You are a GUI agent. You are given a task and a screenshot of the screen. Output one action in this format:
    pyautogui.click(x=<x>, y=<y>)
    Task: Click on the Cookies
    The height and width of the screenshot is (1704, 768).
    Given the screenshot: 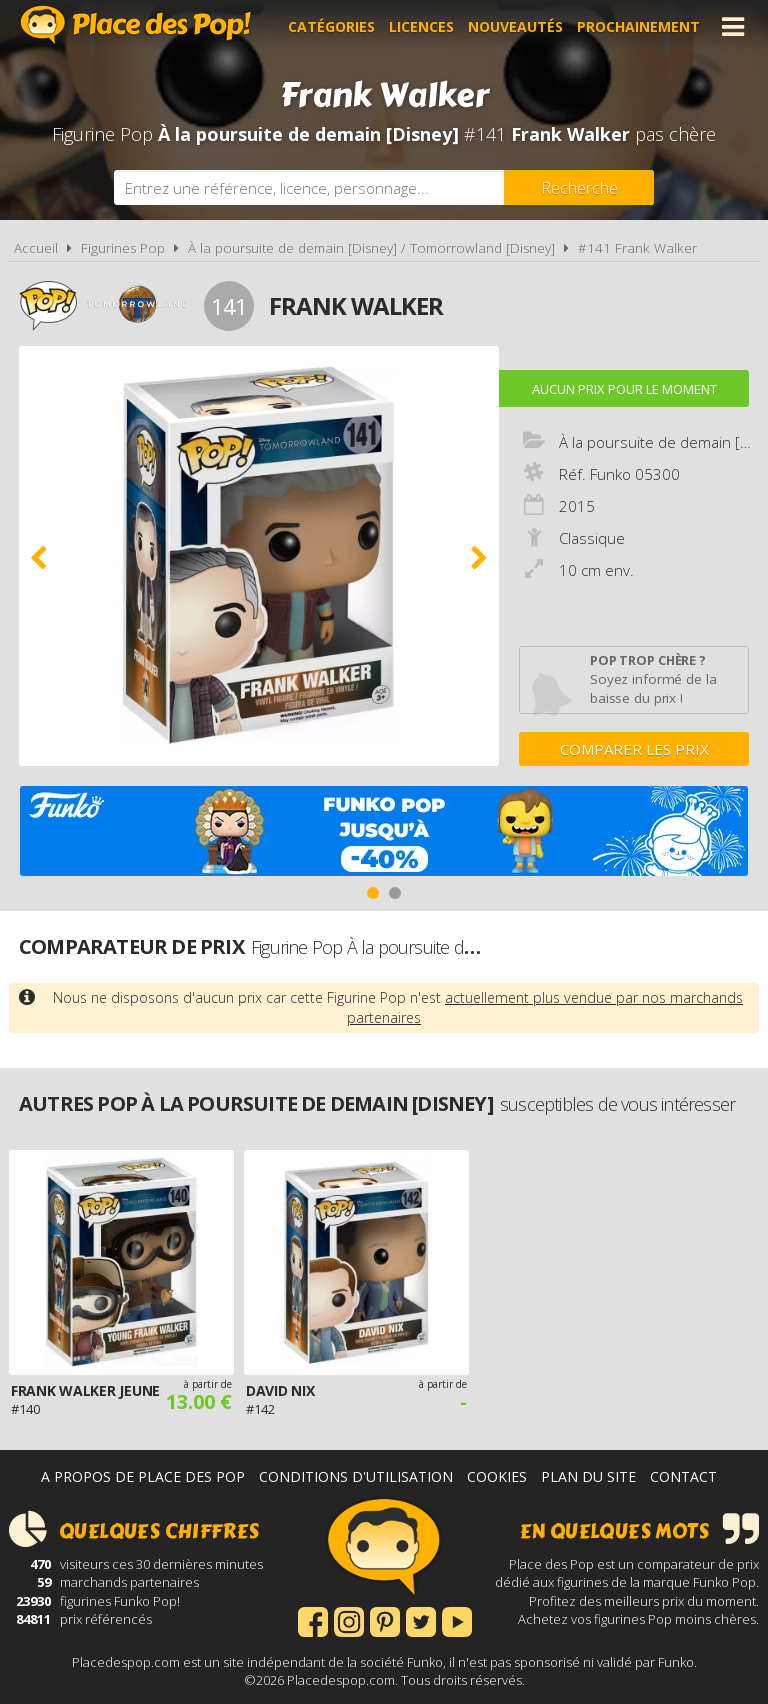 What is the action you would take?
    pyautogui.click(x=497, y=1476)
    